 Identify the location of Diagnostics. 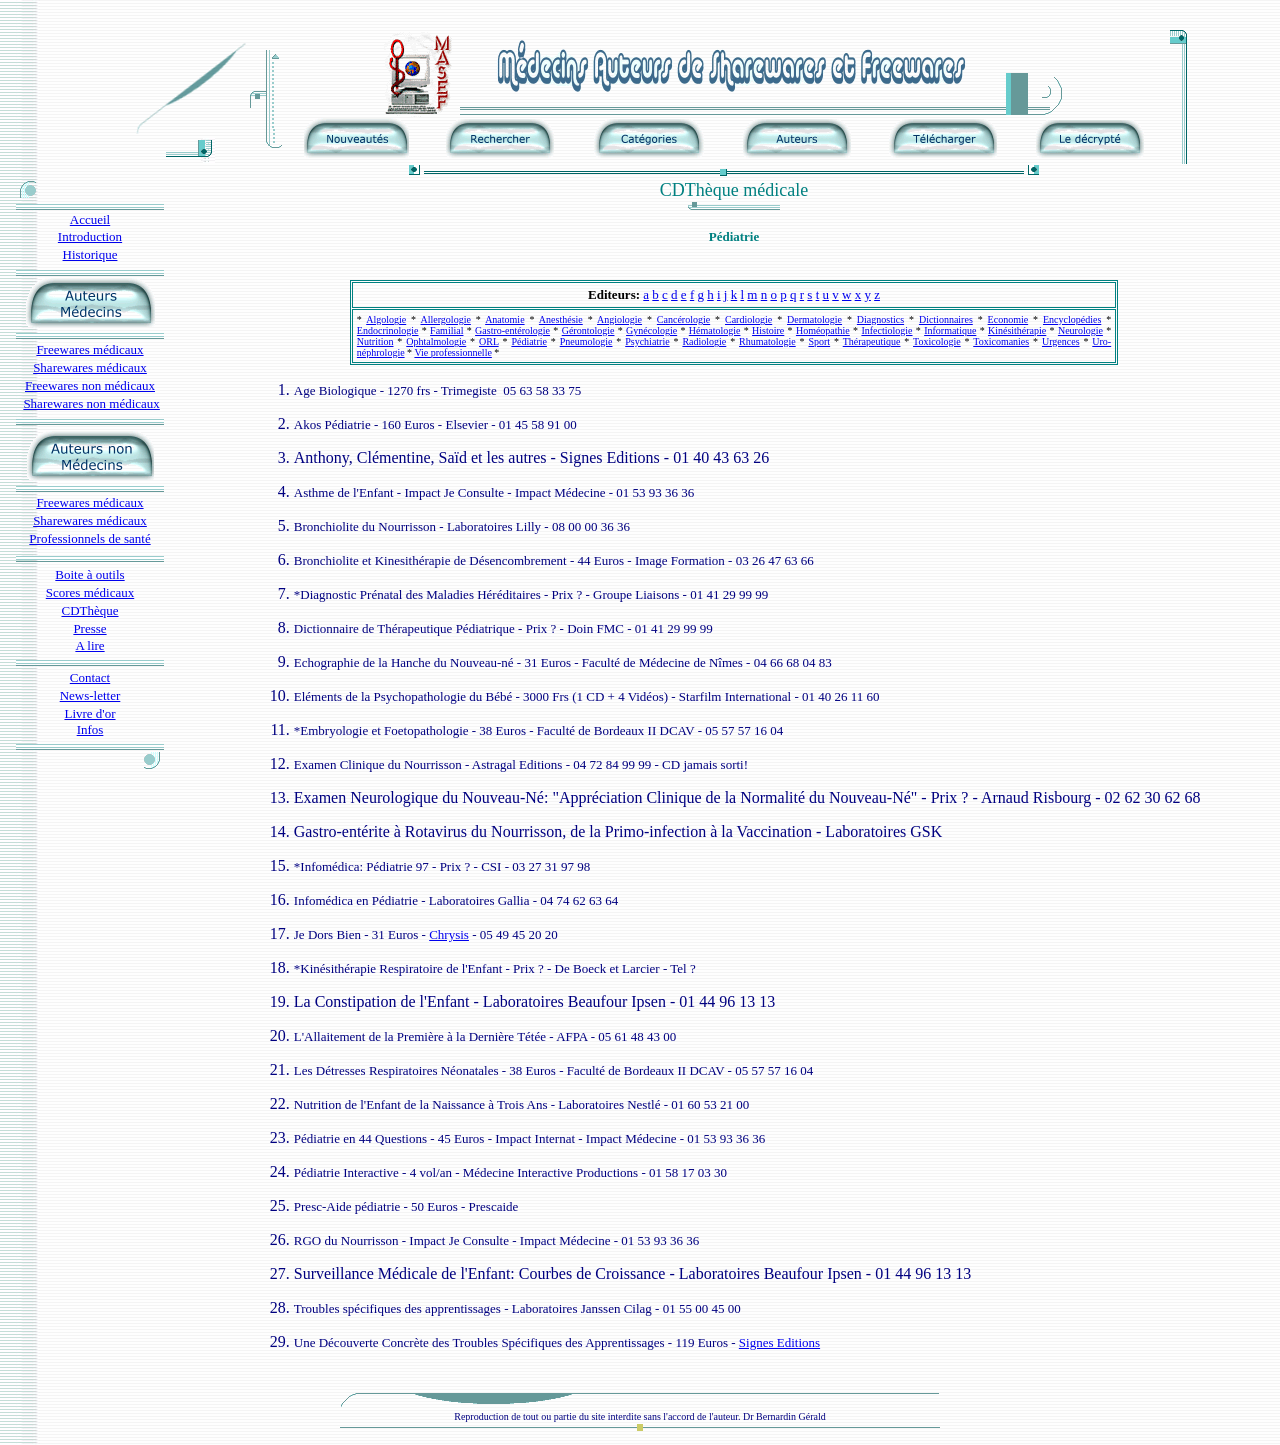
(880, 319).